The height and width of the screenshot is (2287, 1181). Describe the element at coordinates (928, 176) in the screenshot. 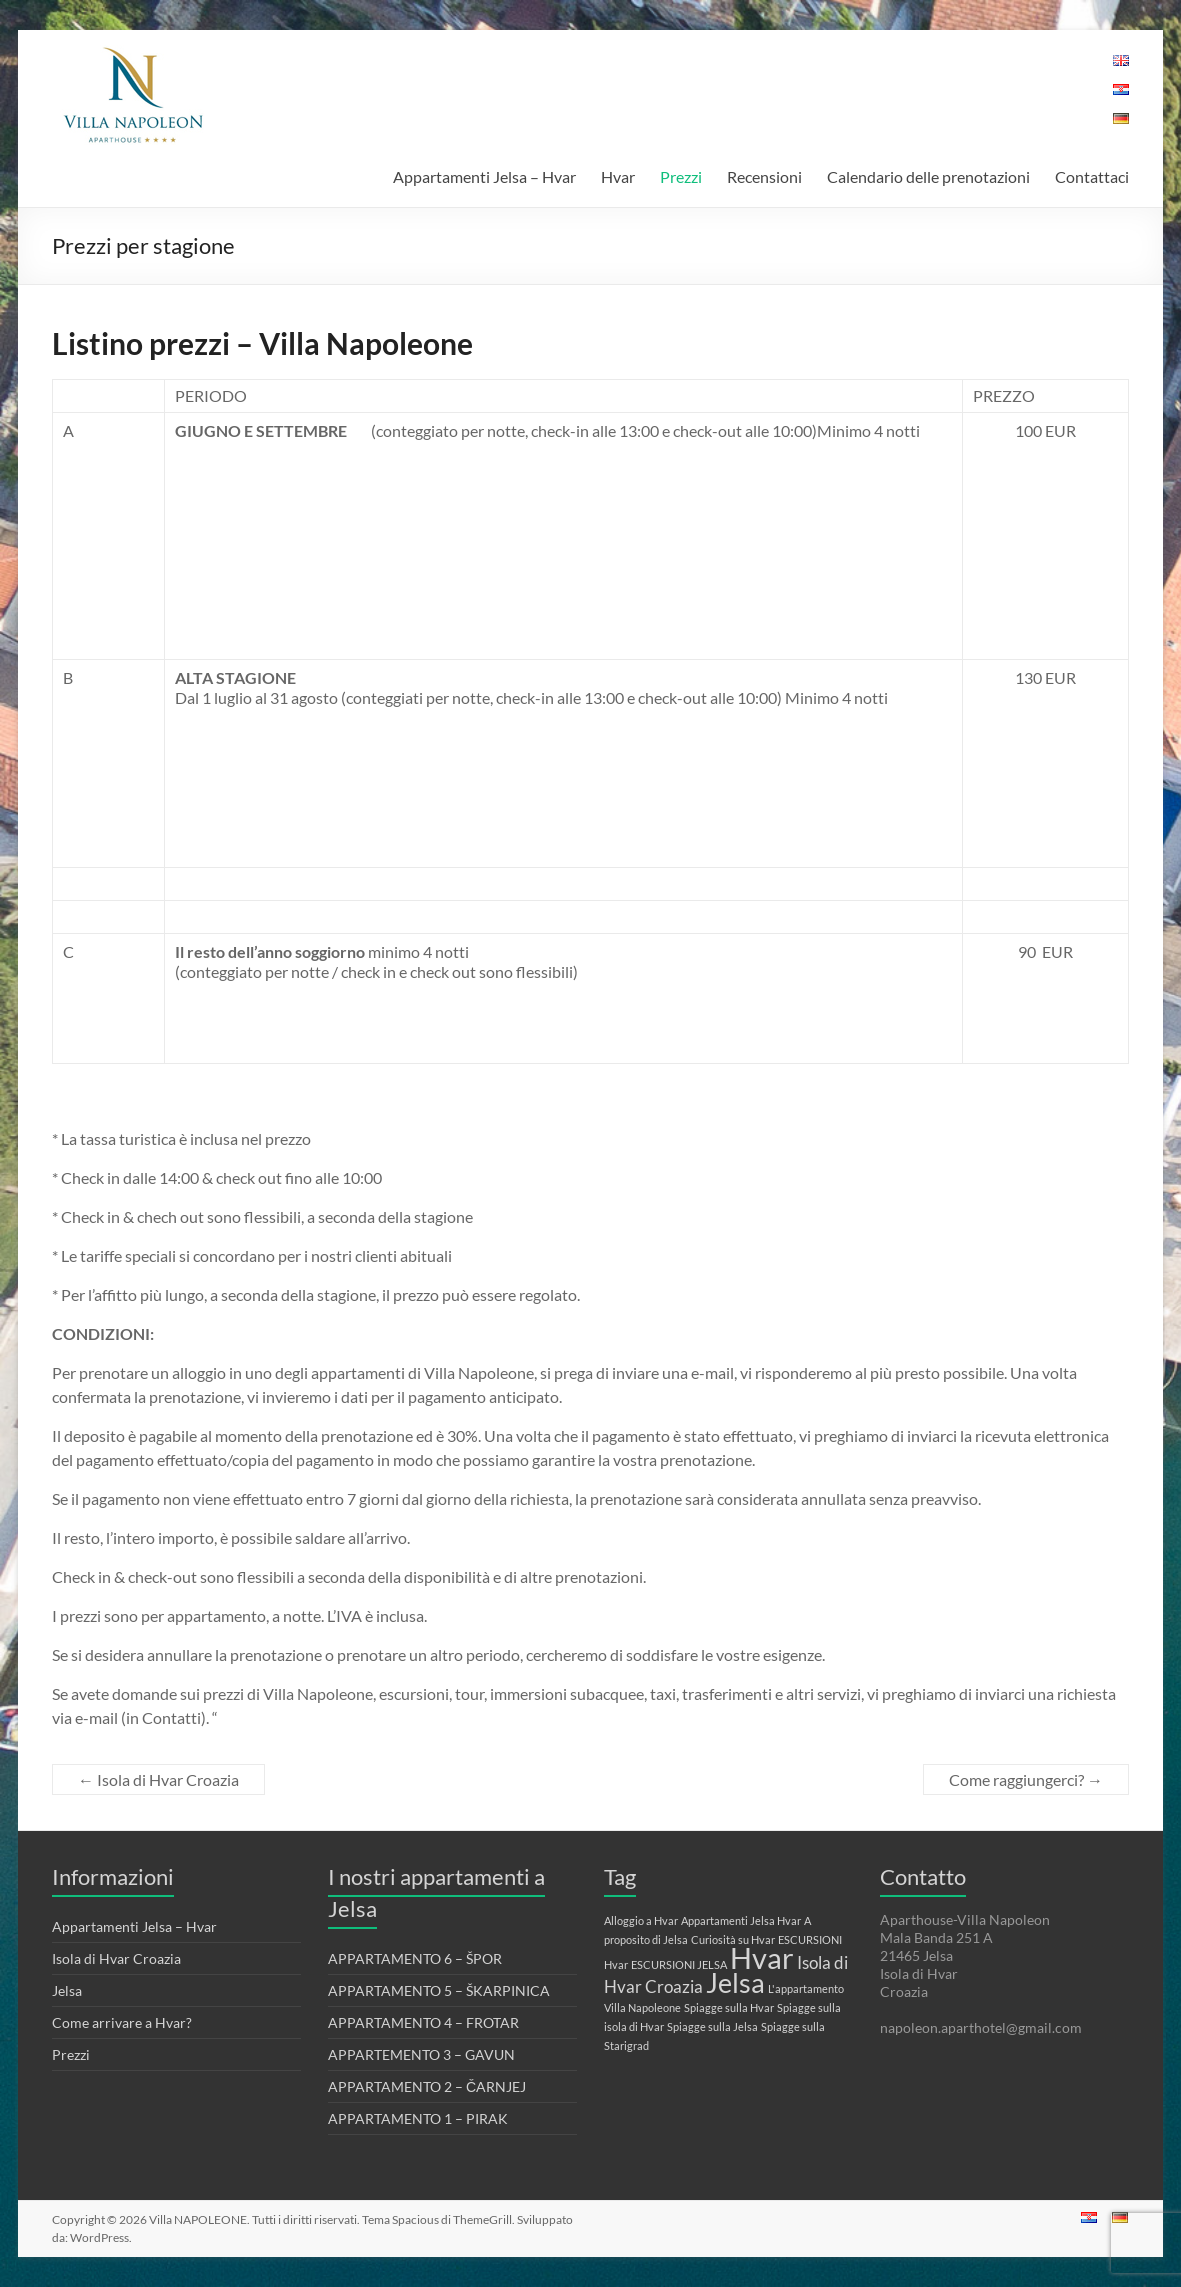

I see `Calendario delle prenotazioni` at that location.